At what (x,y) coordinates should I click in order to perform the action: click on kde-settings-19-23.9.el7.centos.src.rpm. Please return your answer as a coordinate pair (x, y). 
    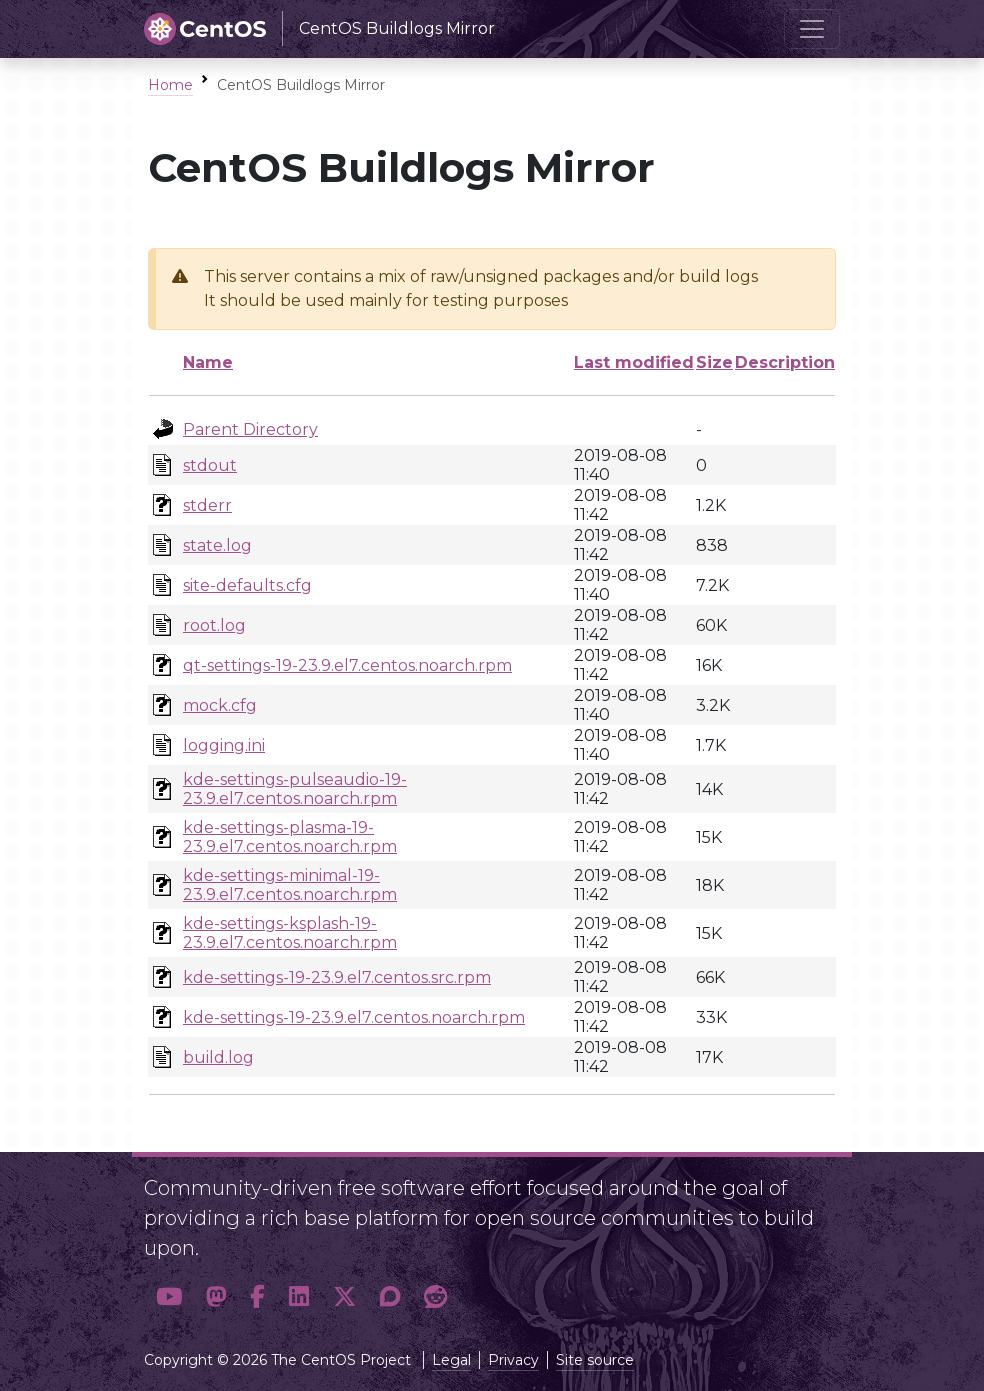
    Looking at the image, I should click on (337, 977).